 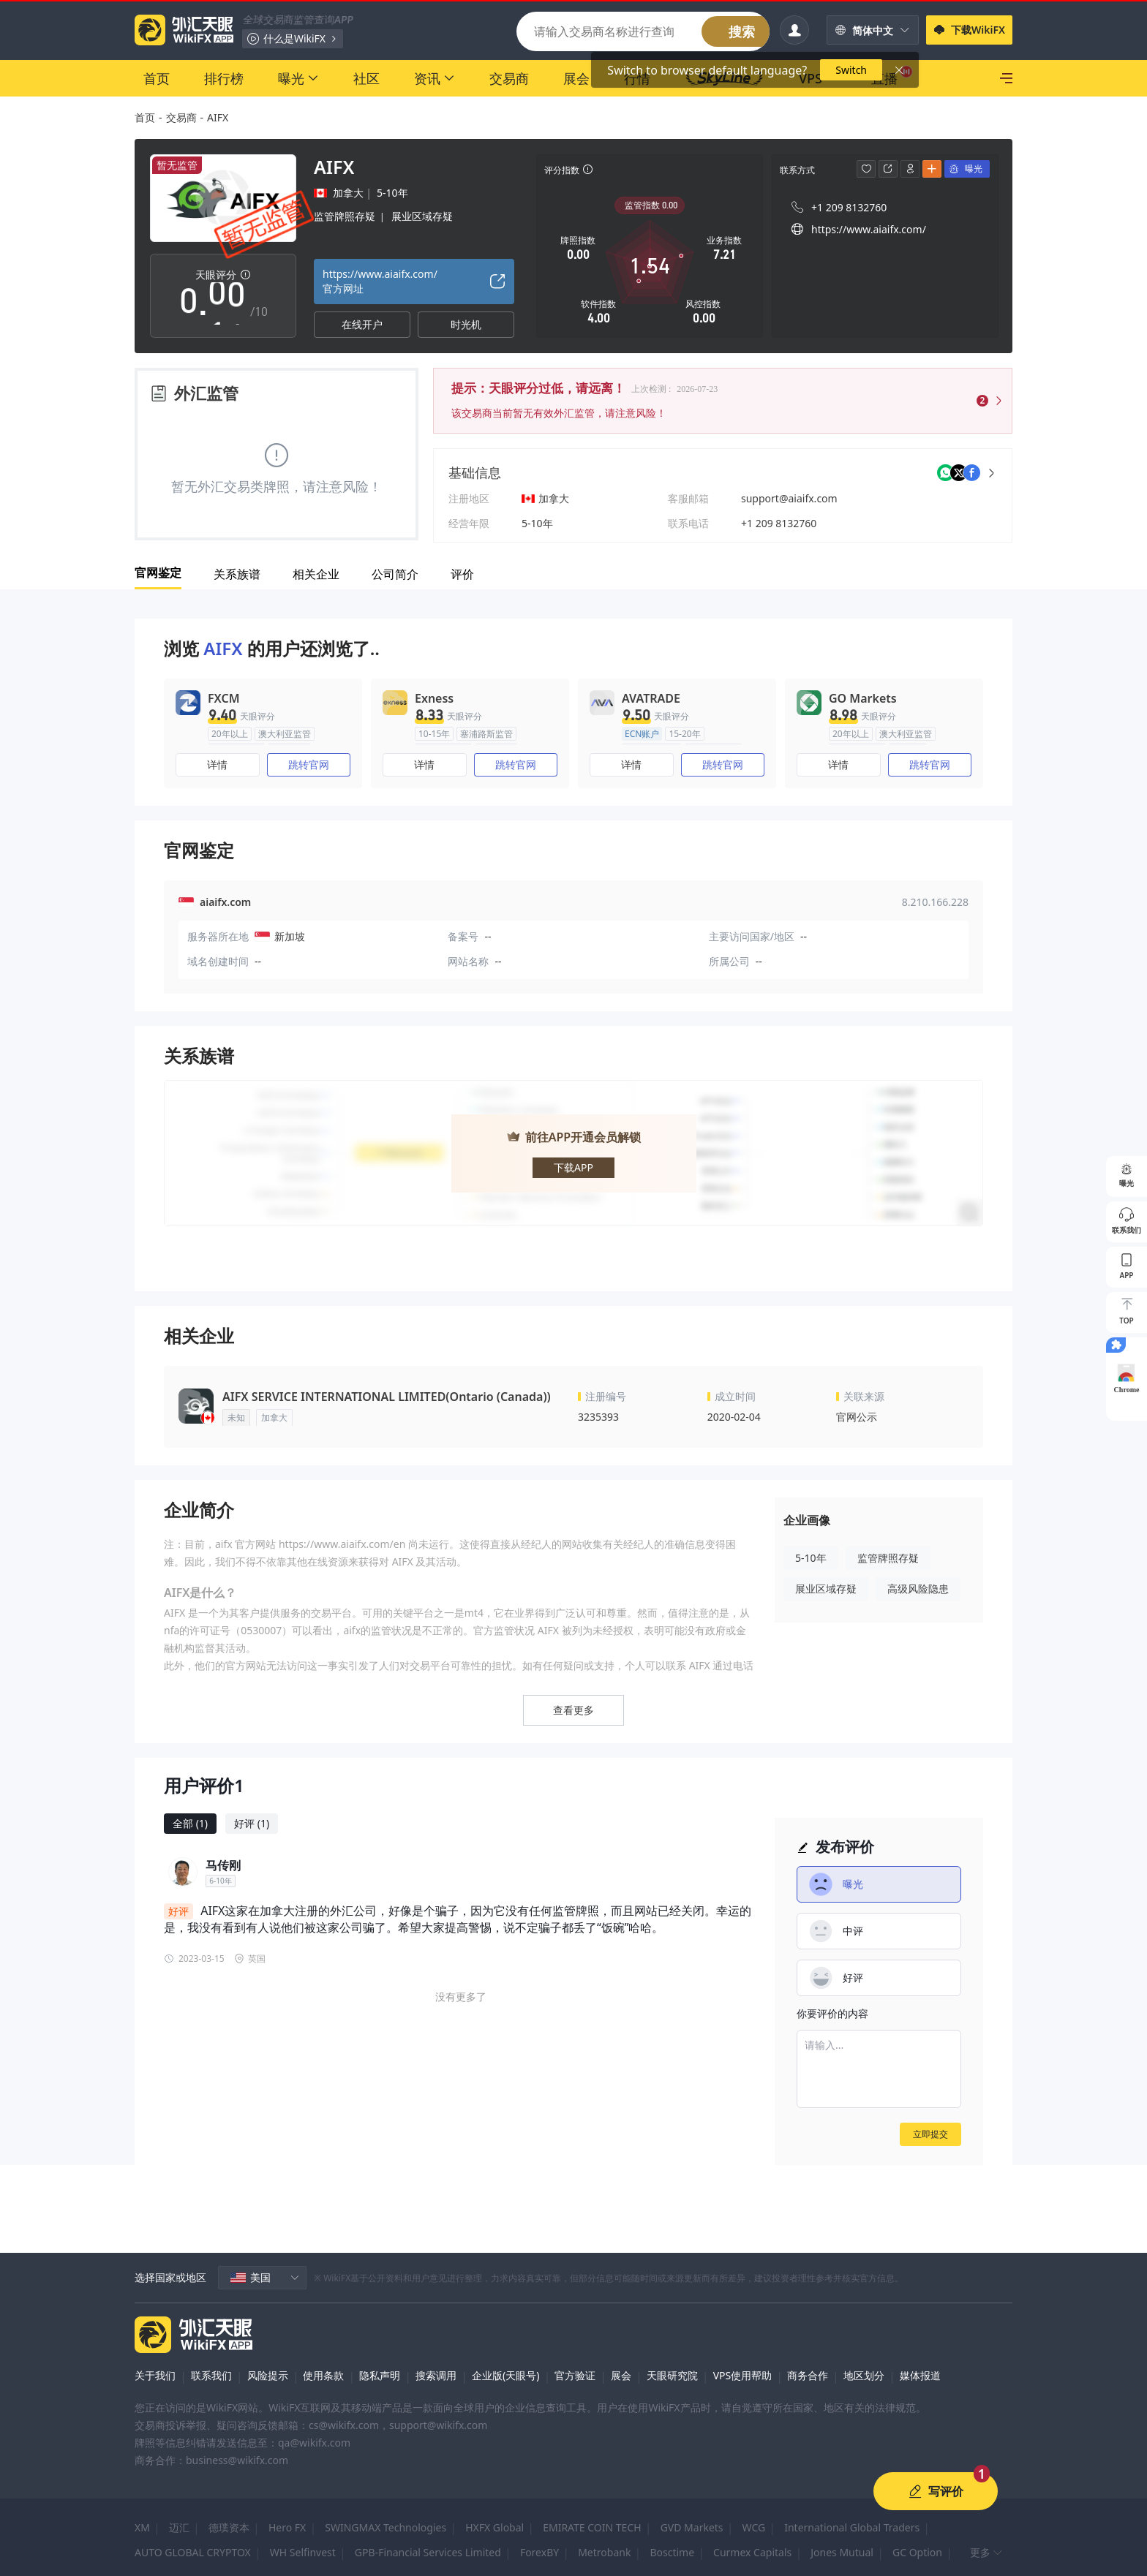 I want to click on WH Selfinvest, so click(x=303, y=2552).